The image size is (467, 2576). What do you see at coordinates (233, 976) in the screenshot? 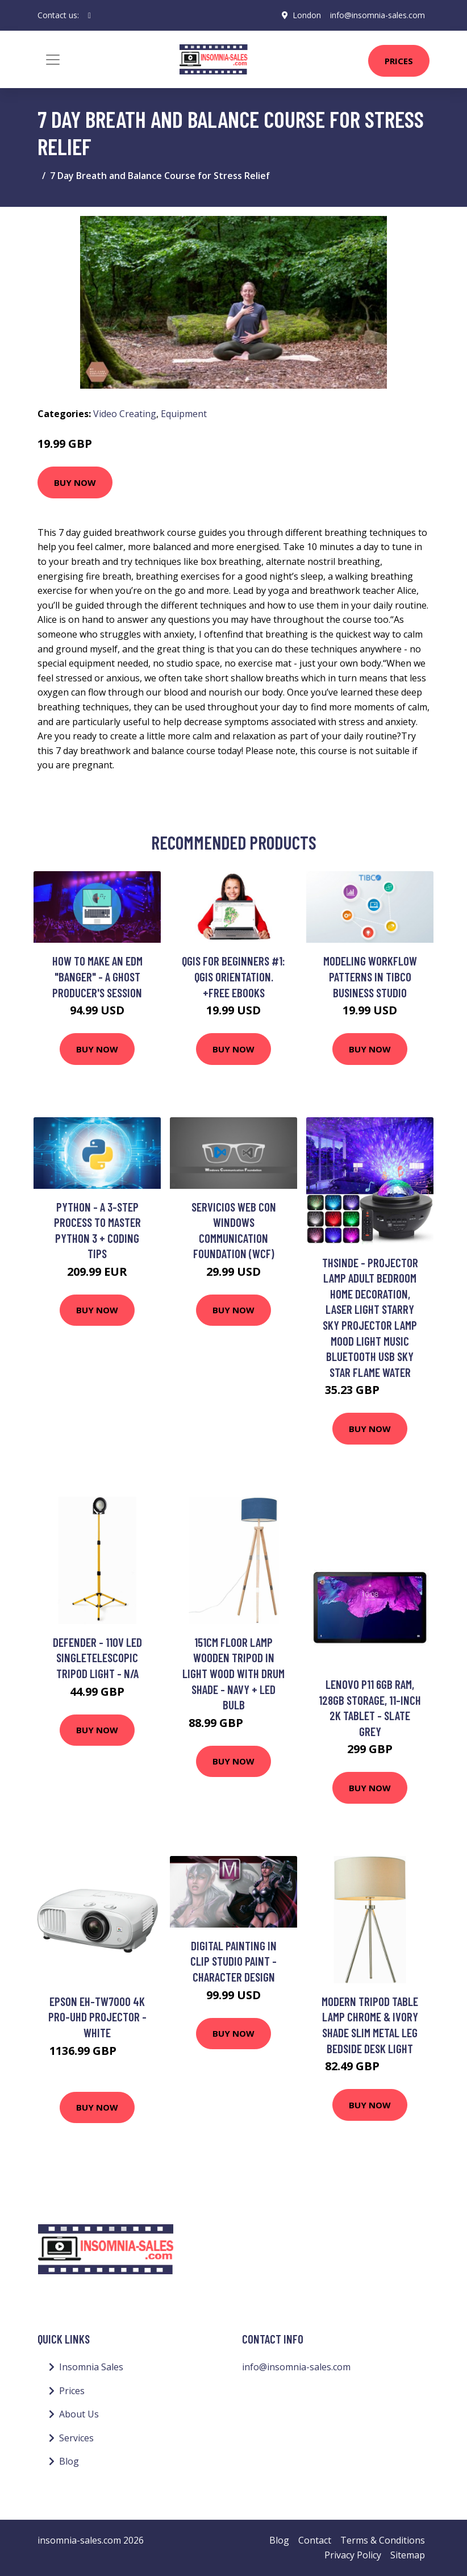
I see `QGIS for Beginners #1: QGIS Orientation. +Free eBooks` at bounding box center [233, 976].